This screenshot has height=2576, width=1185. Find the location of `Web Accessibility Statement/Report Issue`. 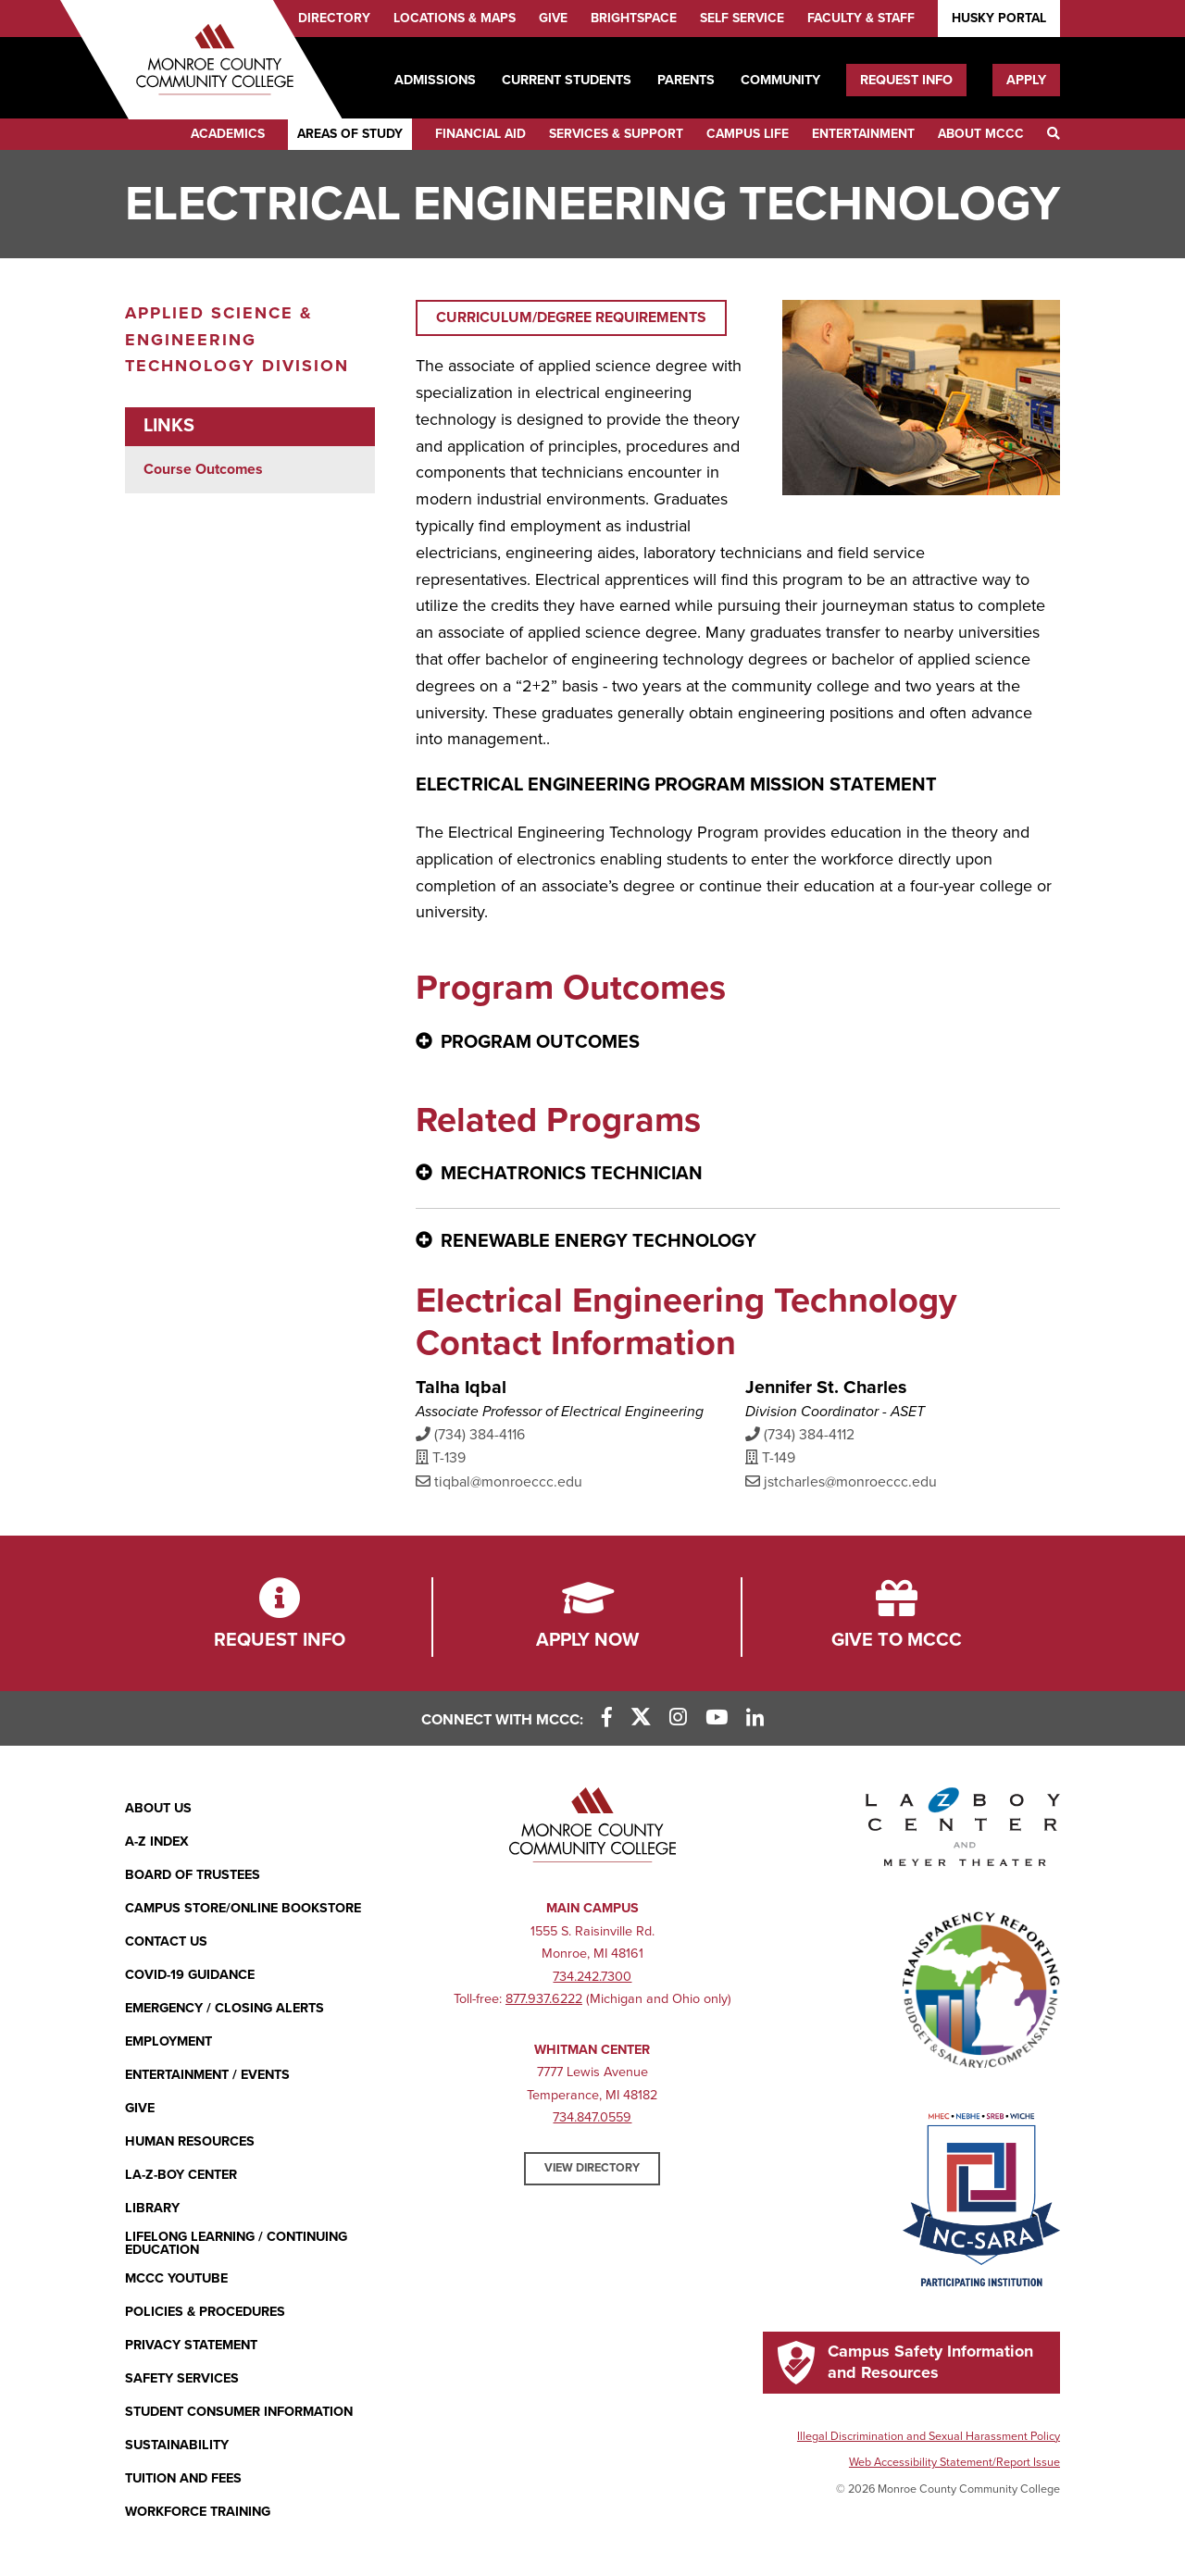

Web Accessibility Statement/Report Issue is located at coordinates (954, 2462).